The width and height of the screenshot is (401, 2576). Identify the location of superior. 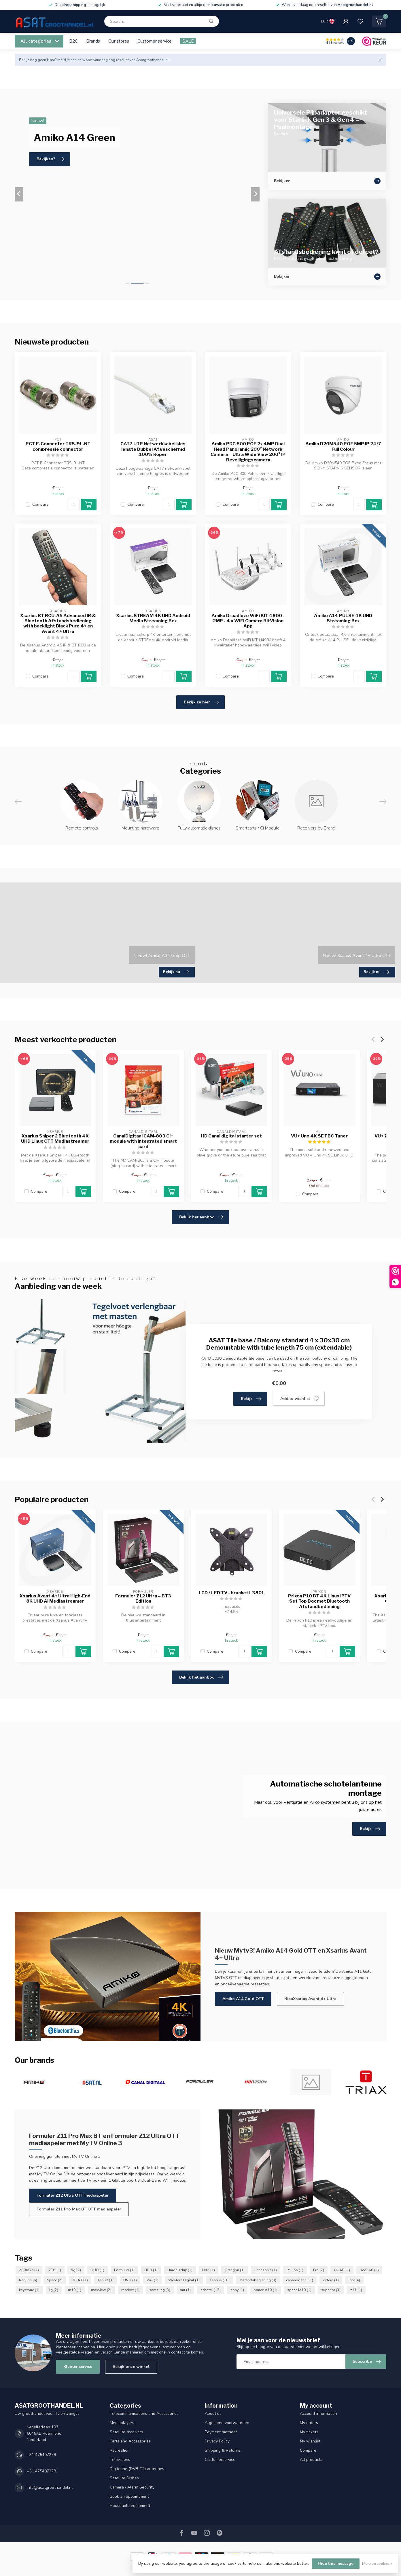
(331, 2289).